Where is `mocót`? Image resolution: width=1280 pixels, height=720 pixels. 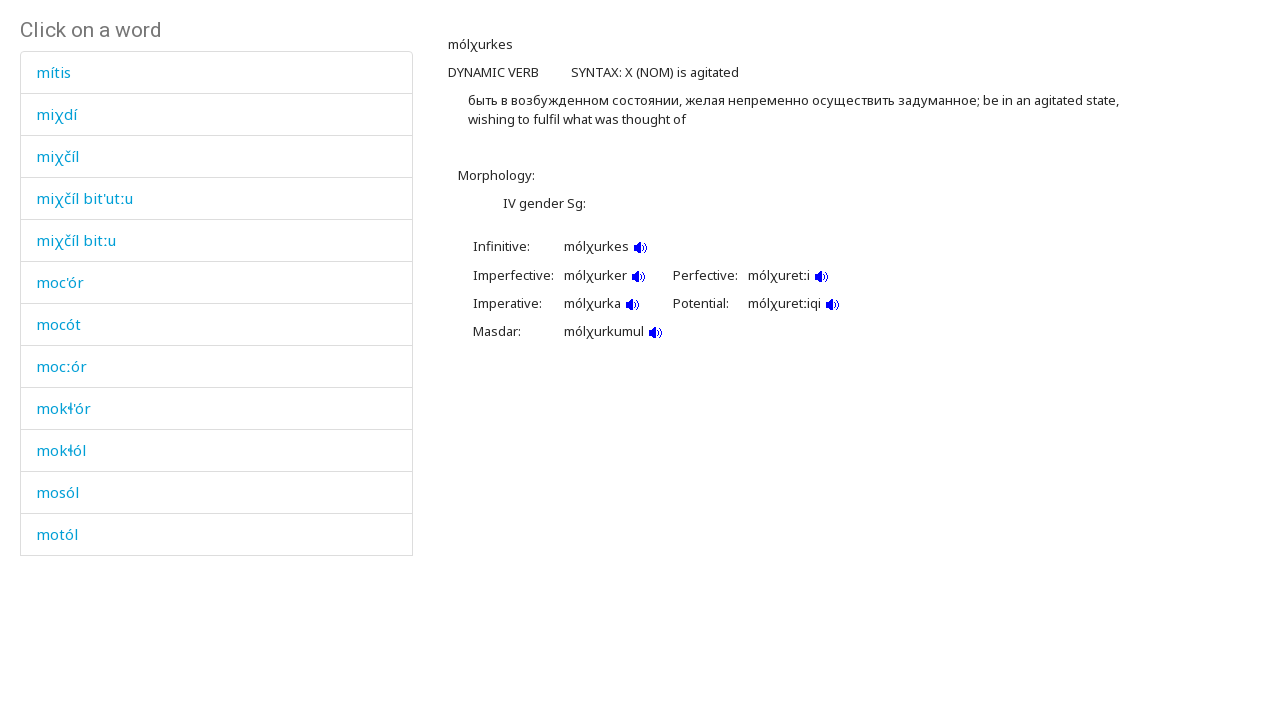 mocót is located at coordinates (58, 324).